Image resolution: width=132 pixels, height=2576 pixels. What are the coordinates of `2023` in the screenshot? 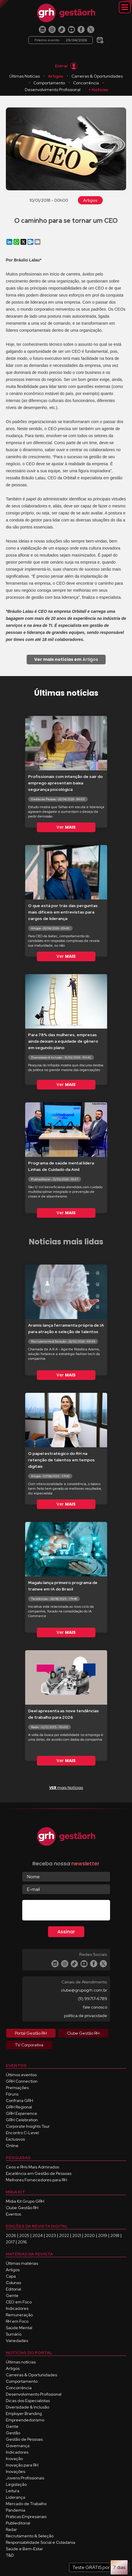 It's located at (51, 2235).